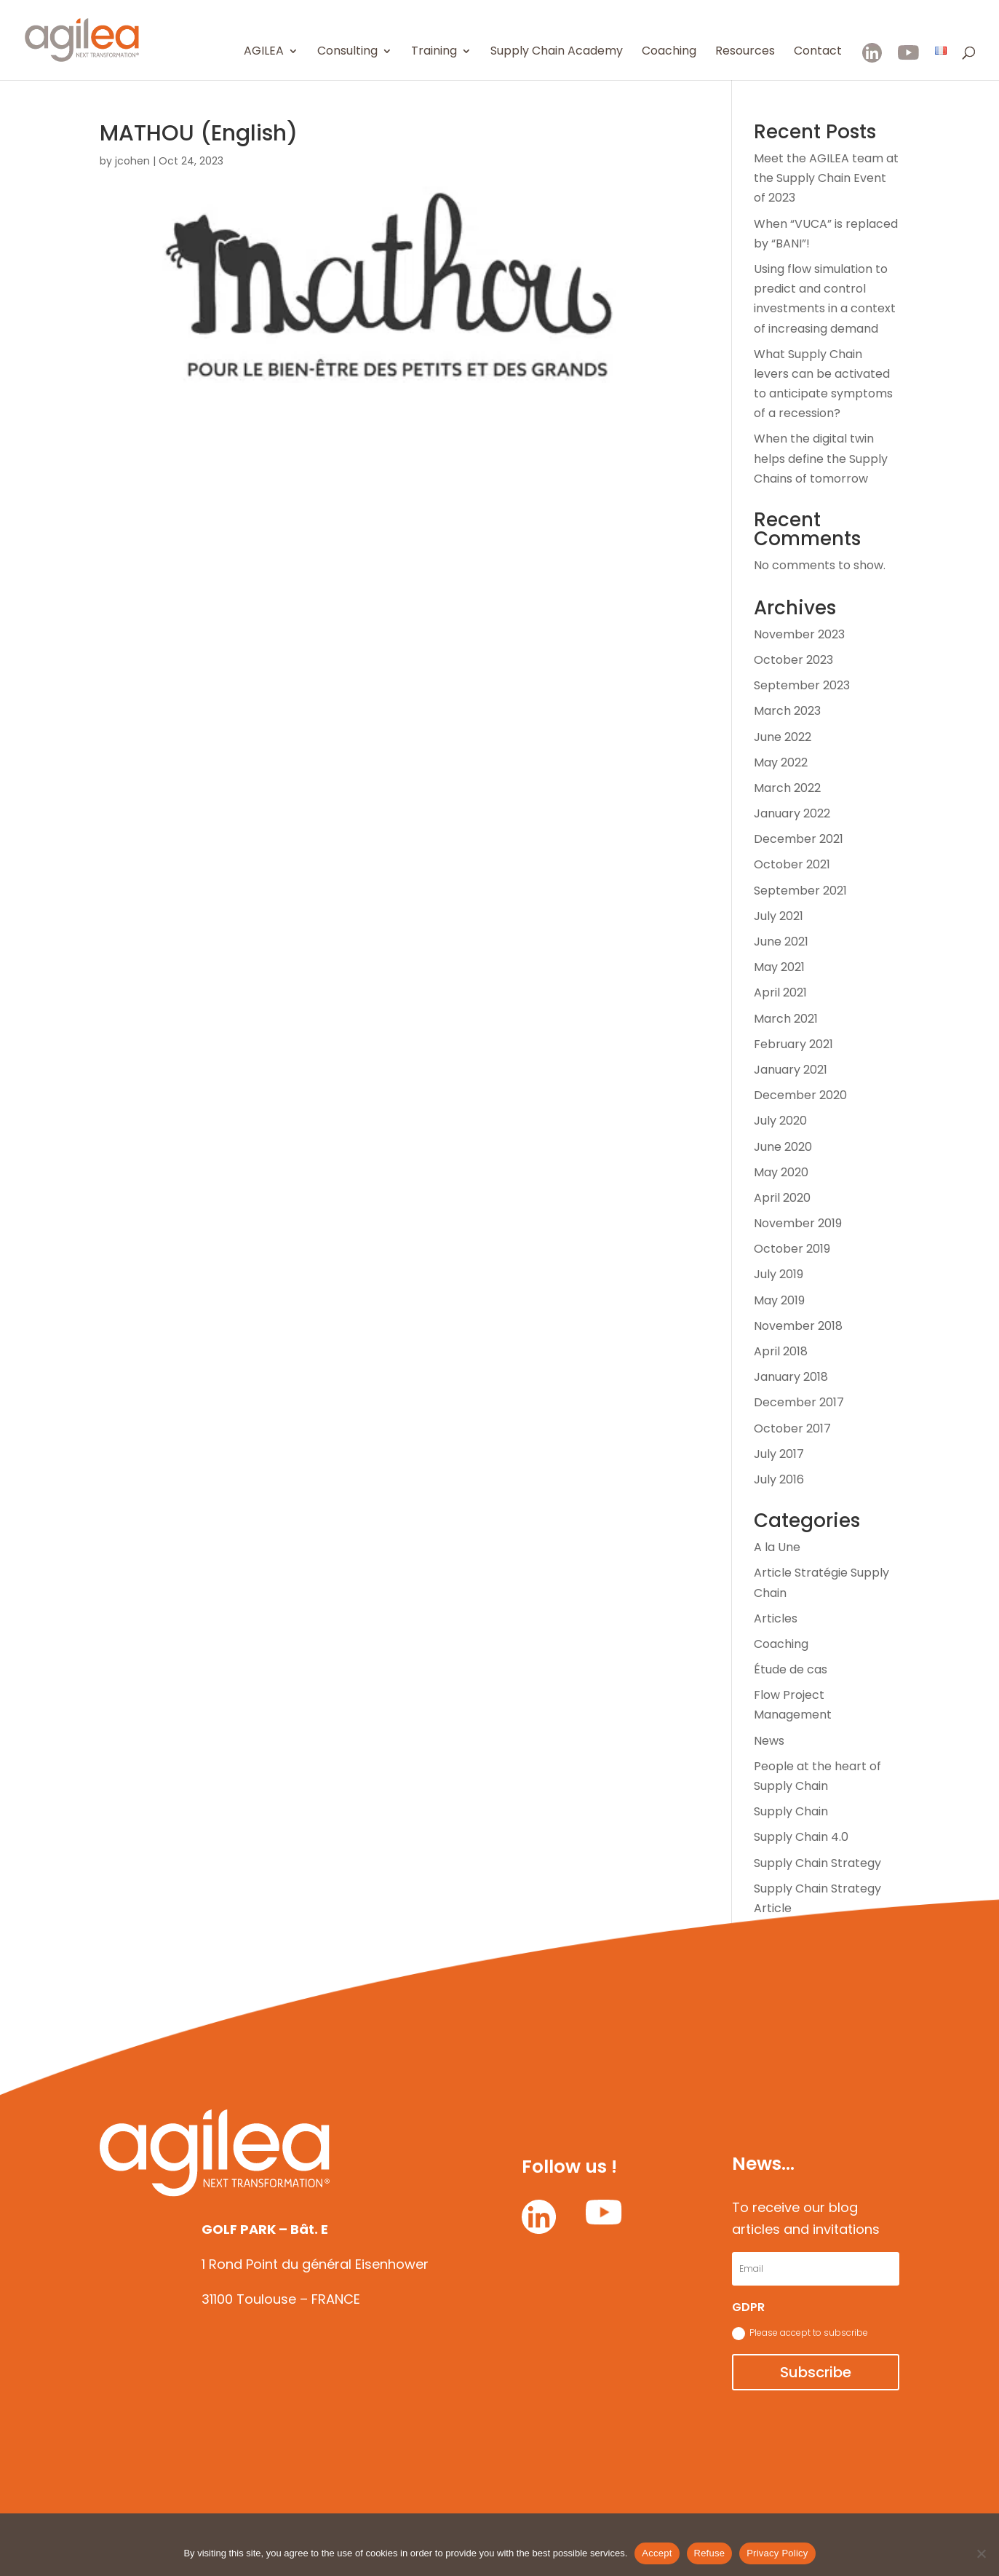 This screenshot has height=2576, width=999. What do you see at coordinates (791, 1376) in the screenshot?
I see `January 2018` at bounding box center [791, 1376].